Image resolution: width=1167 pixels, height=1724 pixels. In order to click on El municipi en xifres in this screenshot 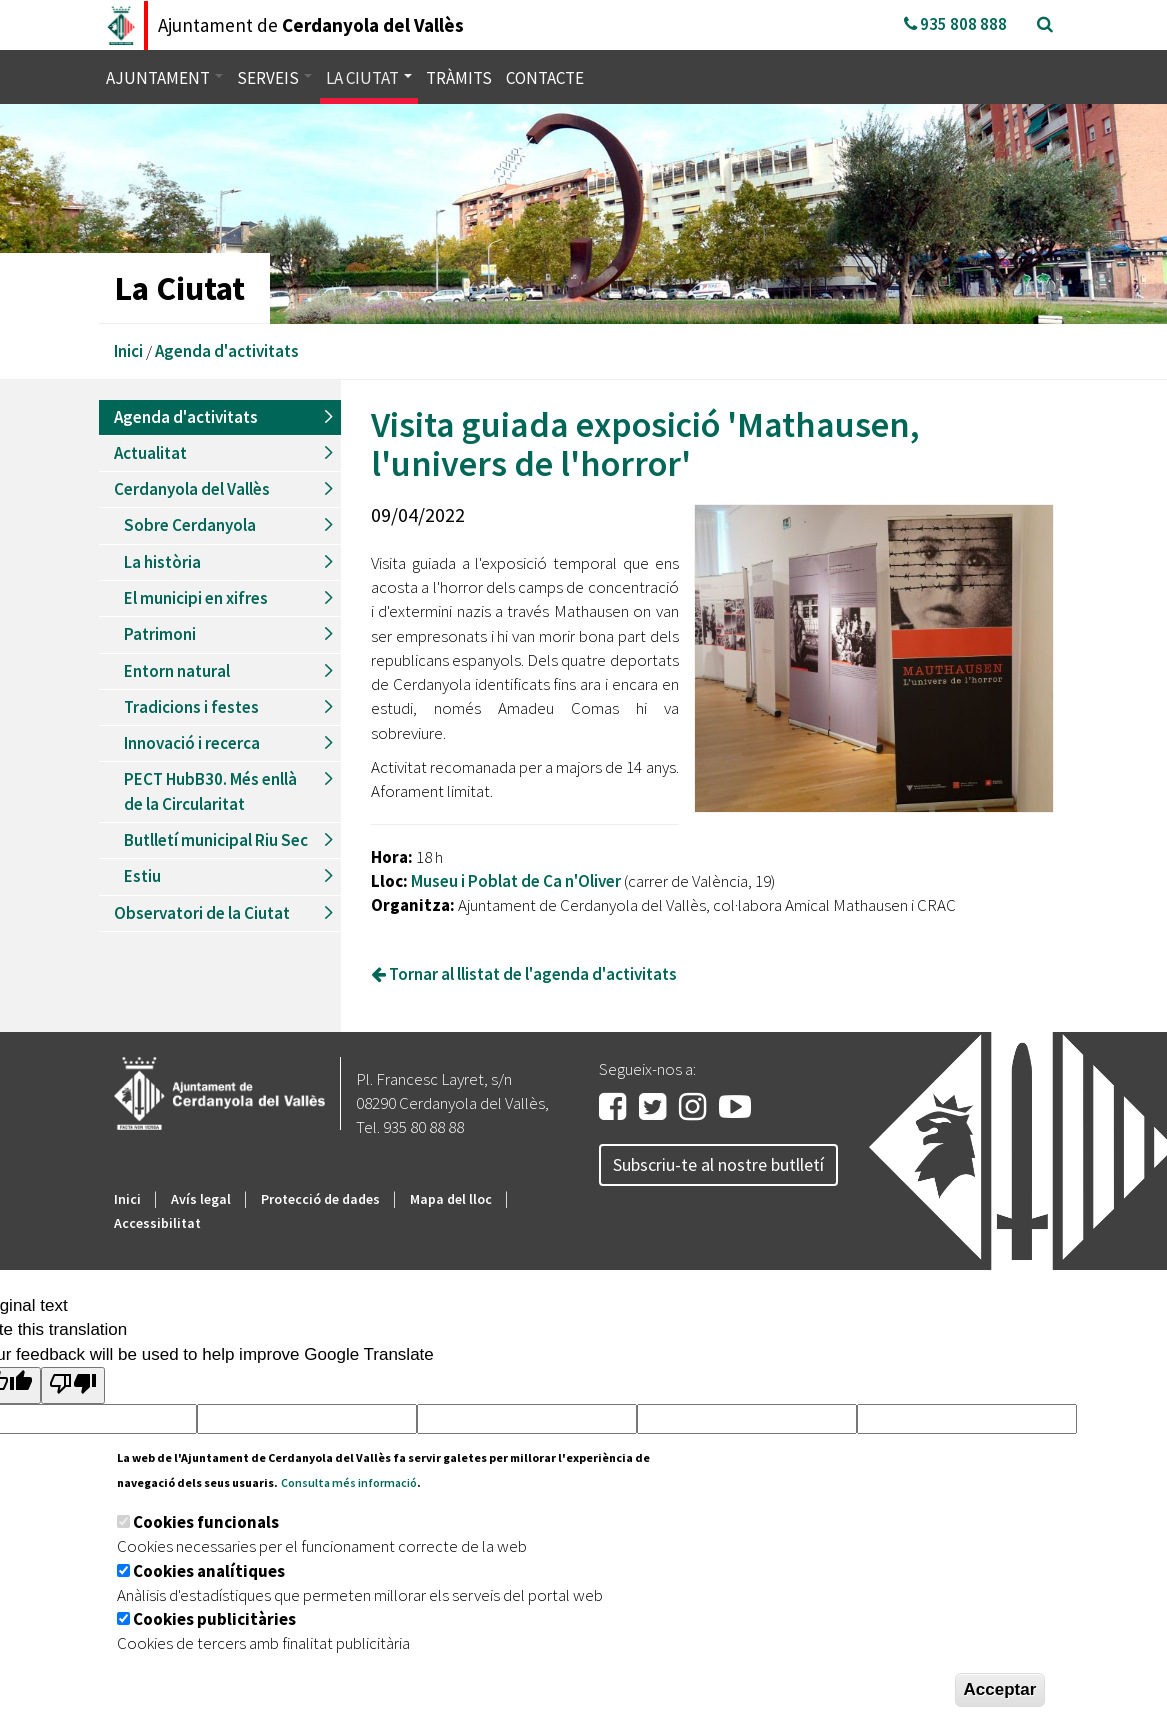, I will do `click(196, 598)`.